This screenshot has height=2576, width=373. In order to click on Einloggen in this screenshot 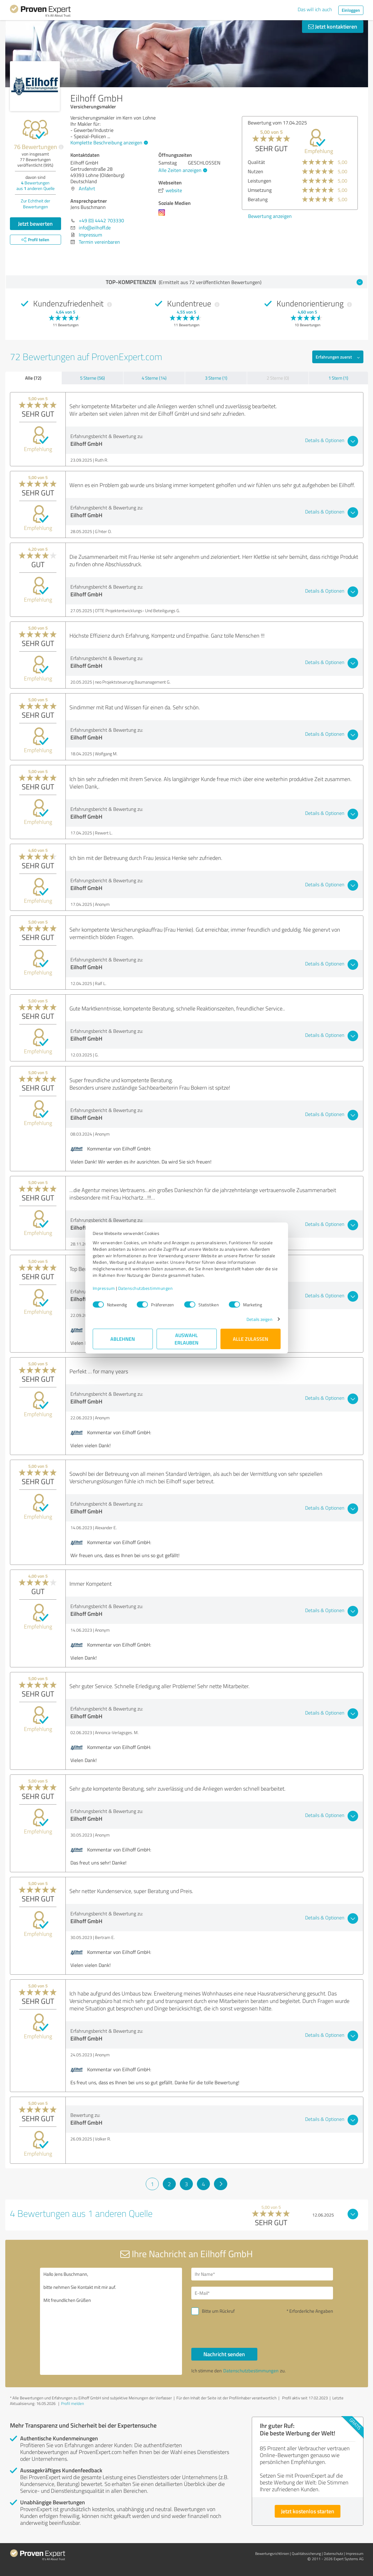, I will do `click(351, 10)`.